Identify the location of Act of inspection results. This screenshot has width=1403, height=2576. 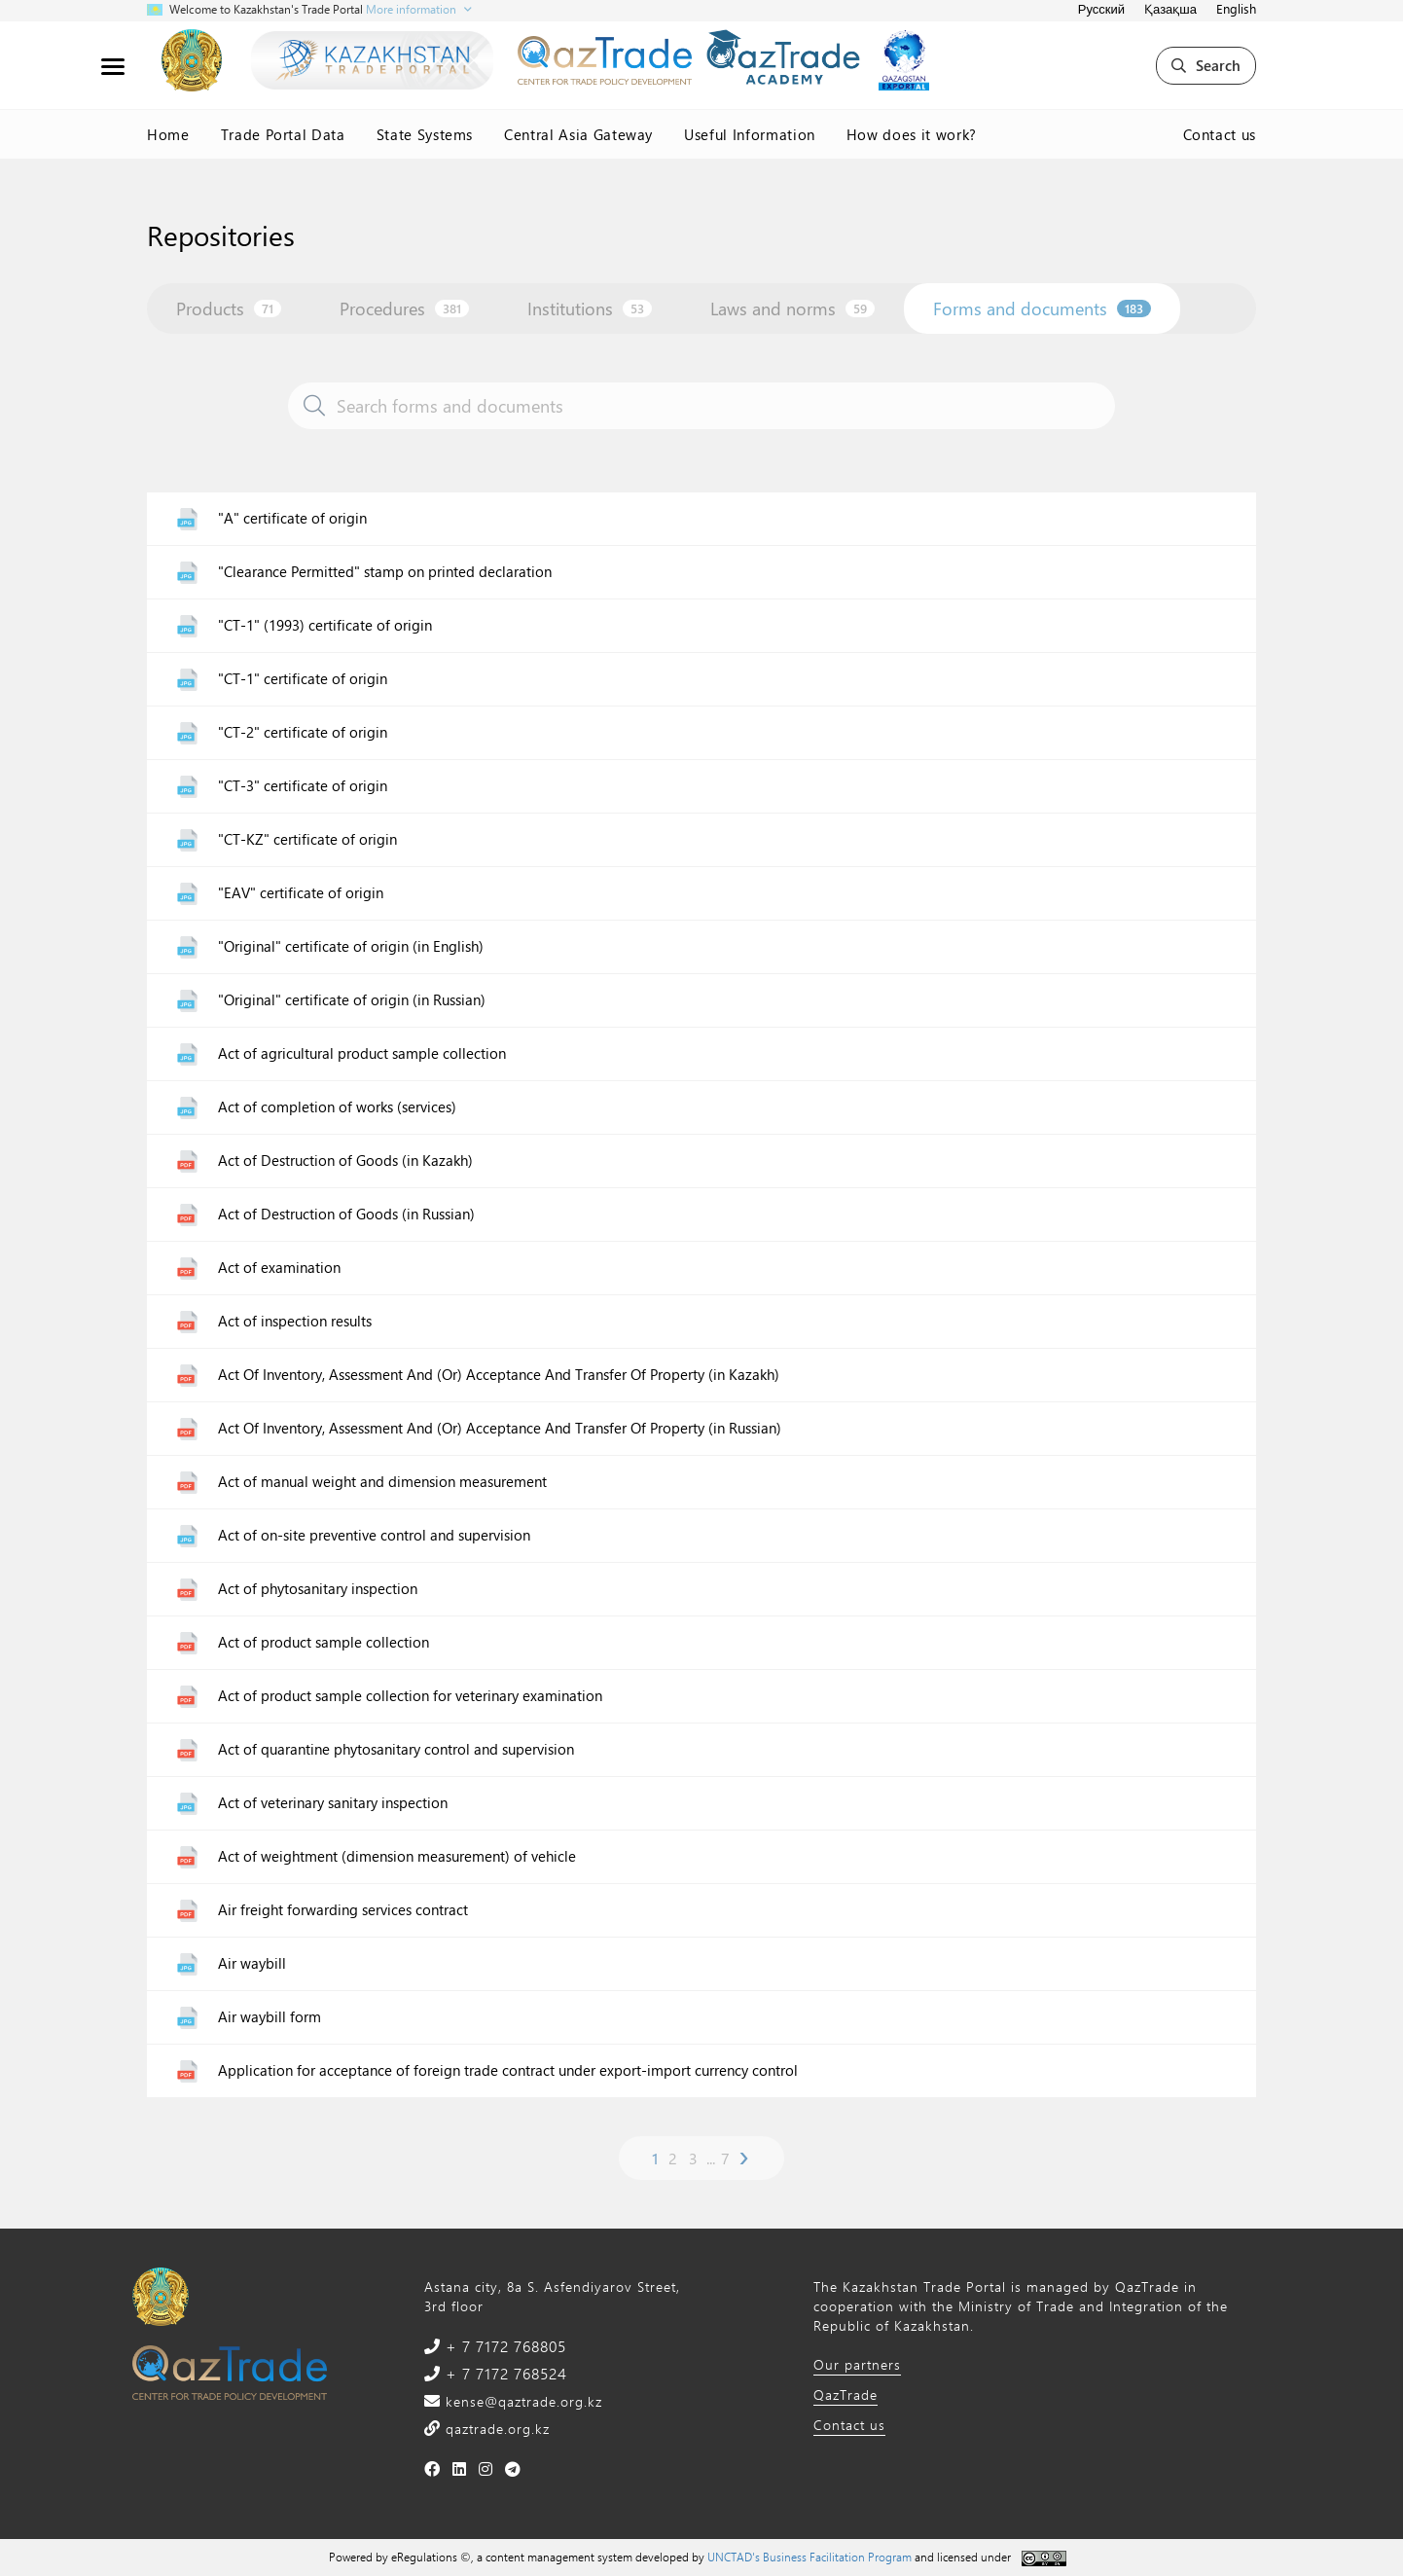
(295, 1321).